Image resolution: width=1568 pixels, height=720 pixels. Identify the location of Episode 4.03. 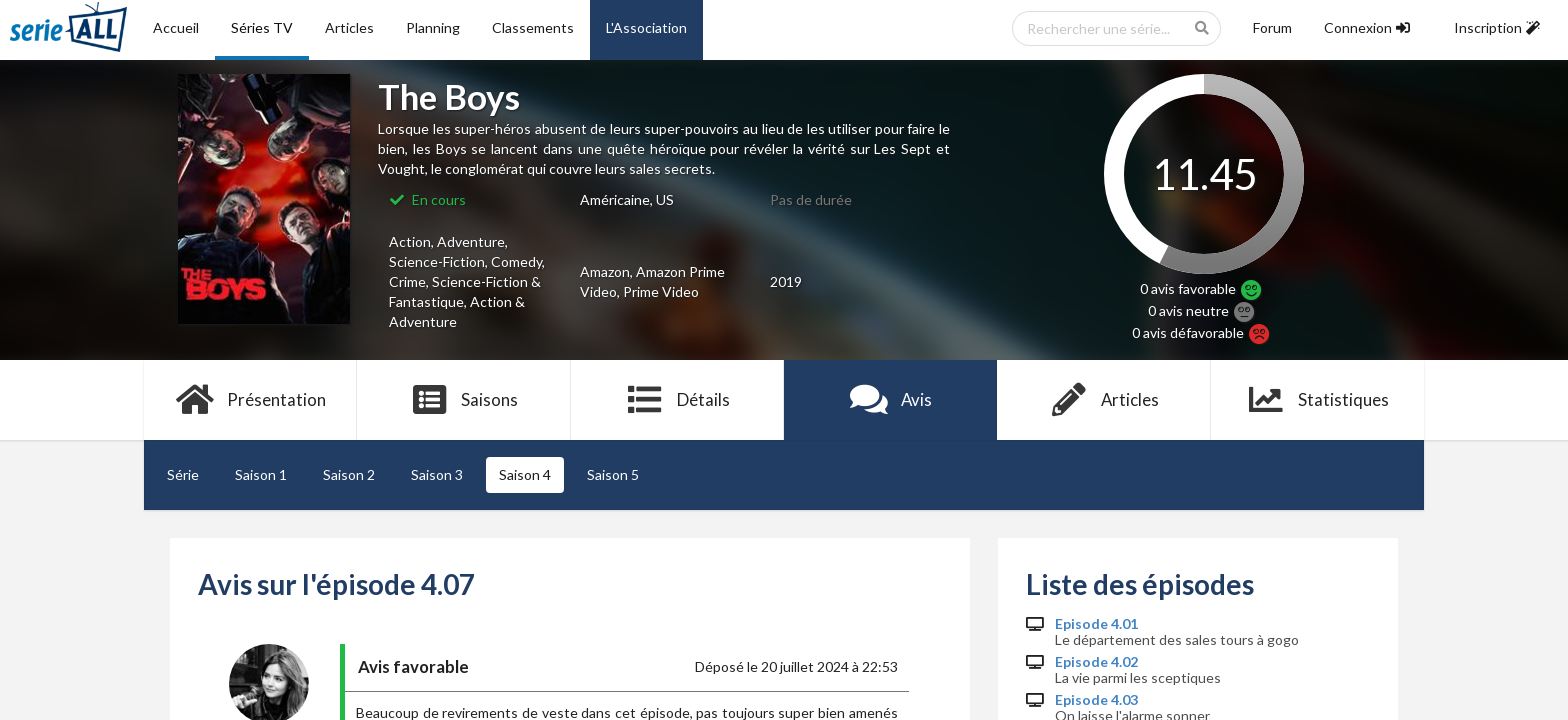
(1096, 700).